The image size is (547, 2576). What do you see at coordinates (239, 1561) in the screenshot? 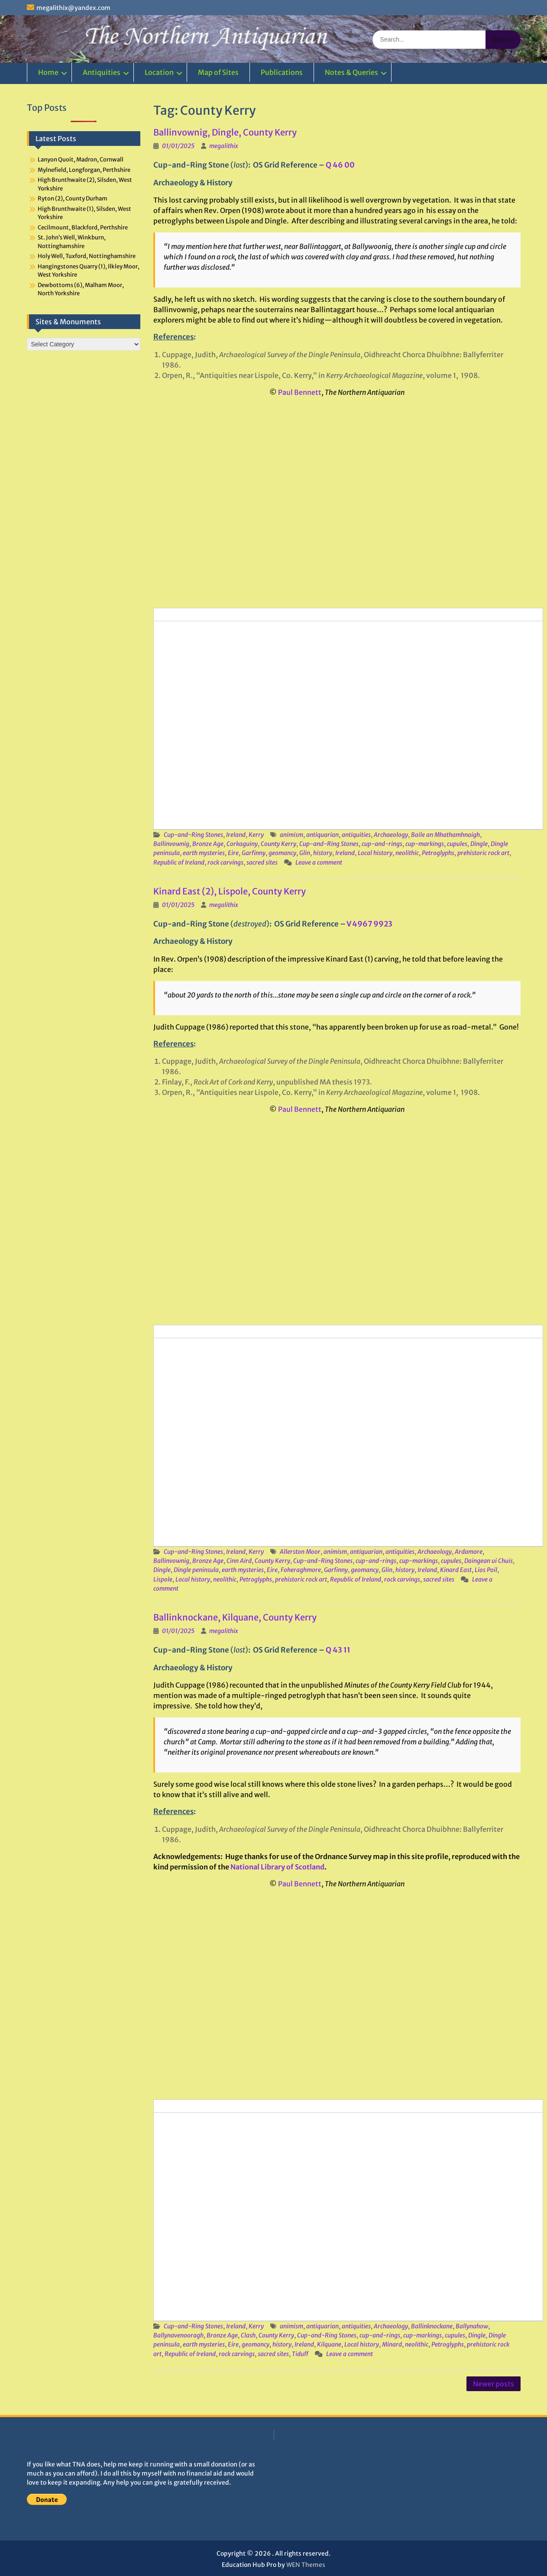
I see `Cinn Aird` at bounding box center [239, 1561].